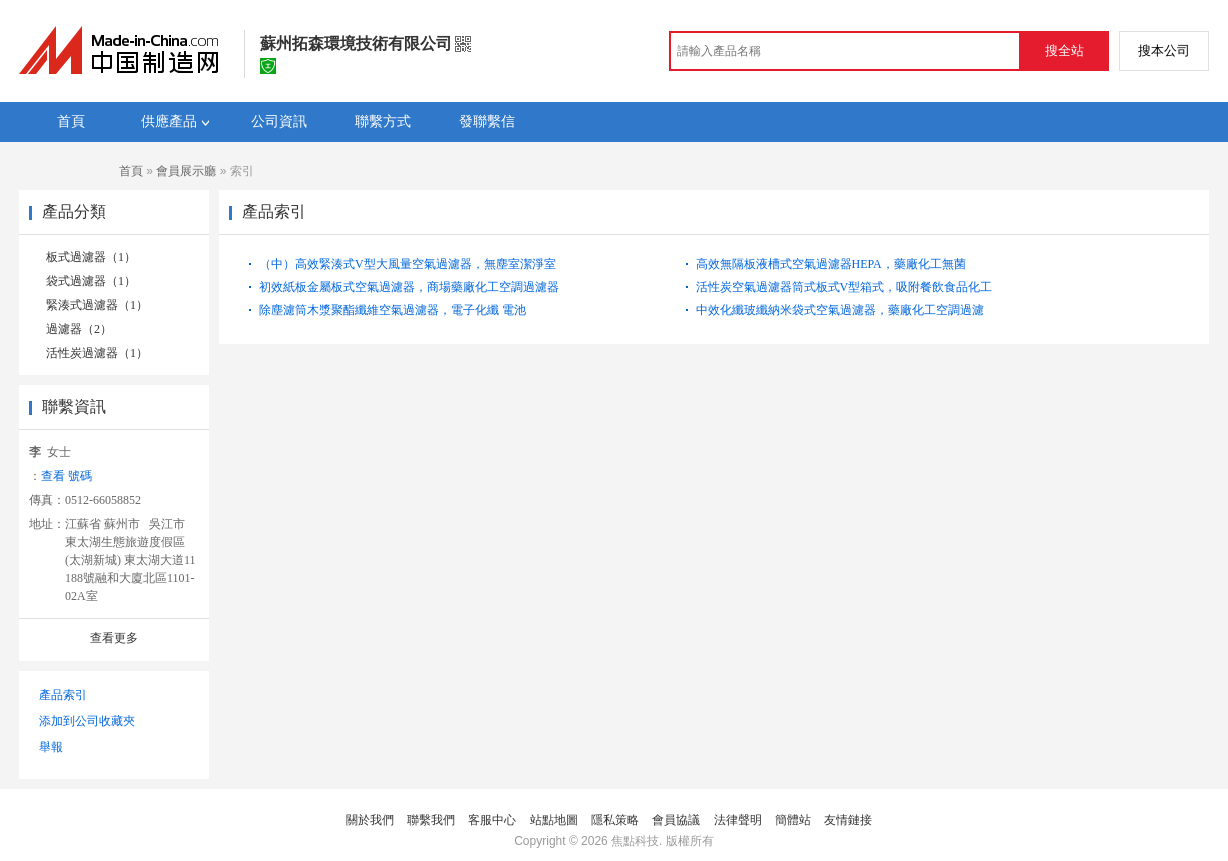 The height and width of the screenshot is (861, 1228). What do you see at coordinates (91, 281) in the screenshot?
I see `袋式過濾器（1）` at bounding box center [91, 281].